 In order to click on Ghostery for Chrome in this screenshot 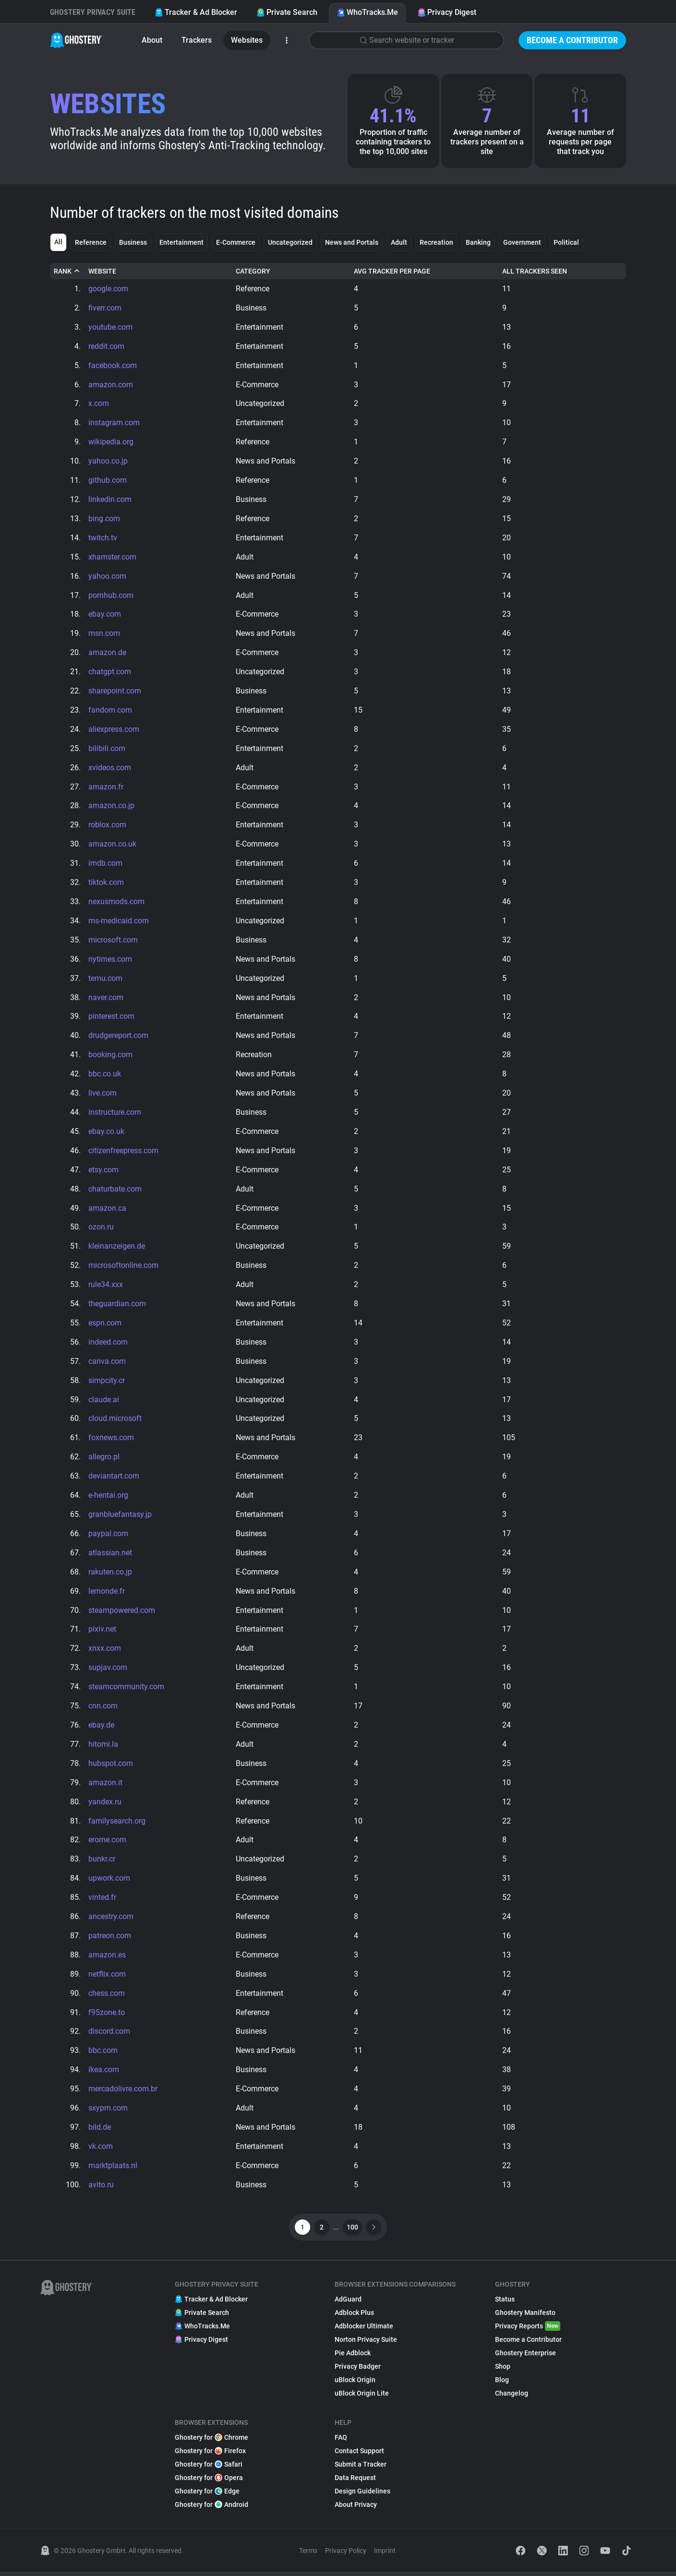, I will do `click(211, 2441)`.